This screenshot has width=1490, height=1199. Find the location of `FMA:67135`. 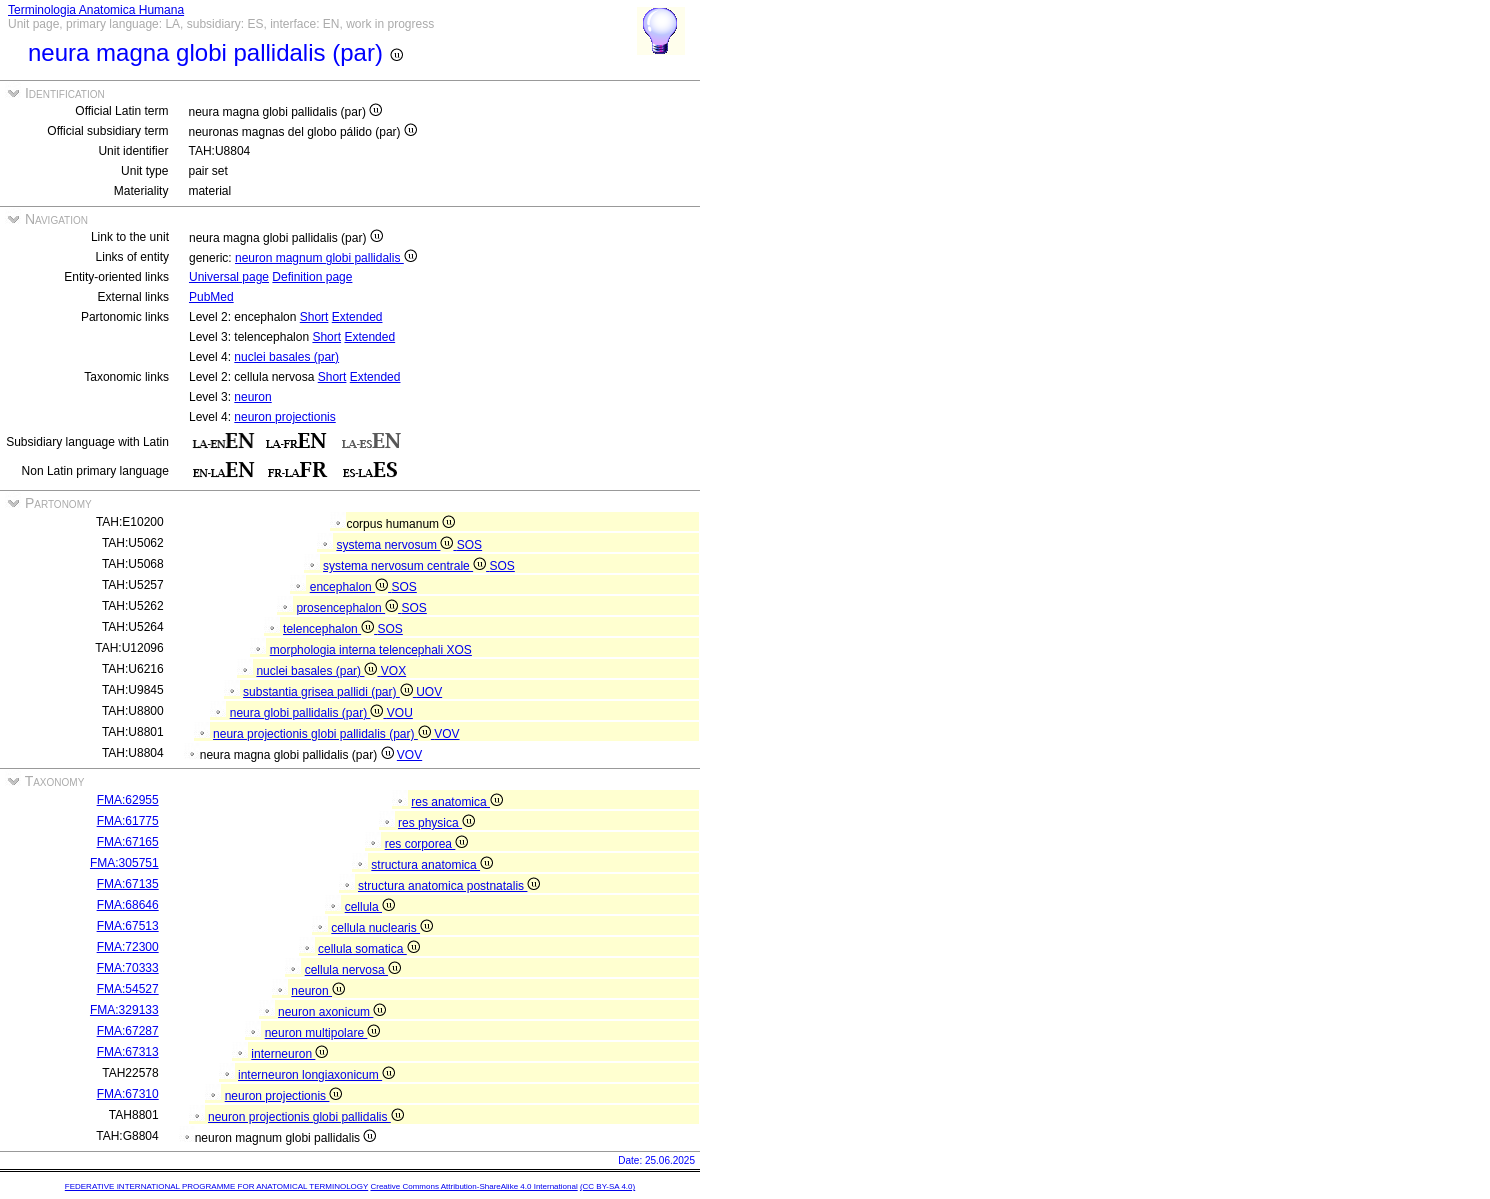

FMA:67135 is located at coordinates (128, 884).